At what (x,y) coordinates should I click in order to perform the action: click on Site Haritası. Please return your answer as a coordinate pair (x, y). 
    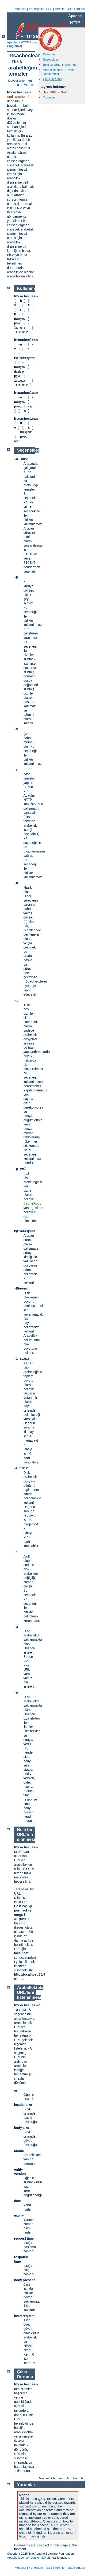
    Looking at the image, I should click on (76, 9).